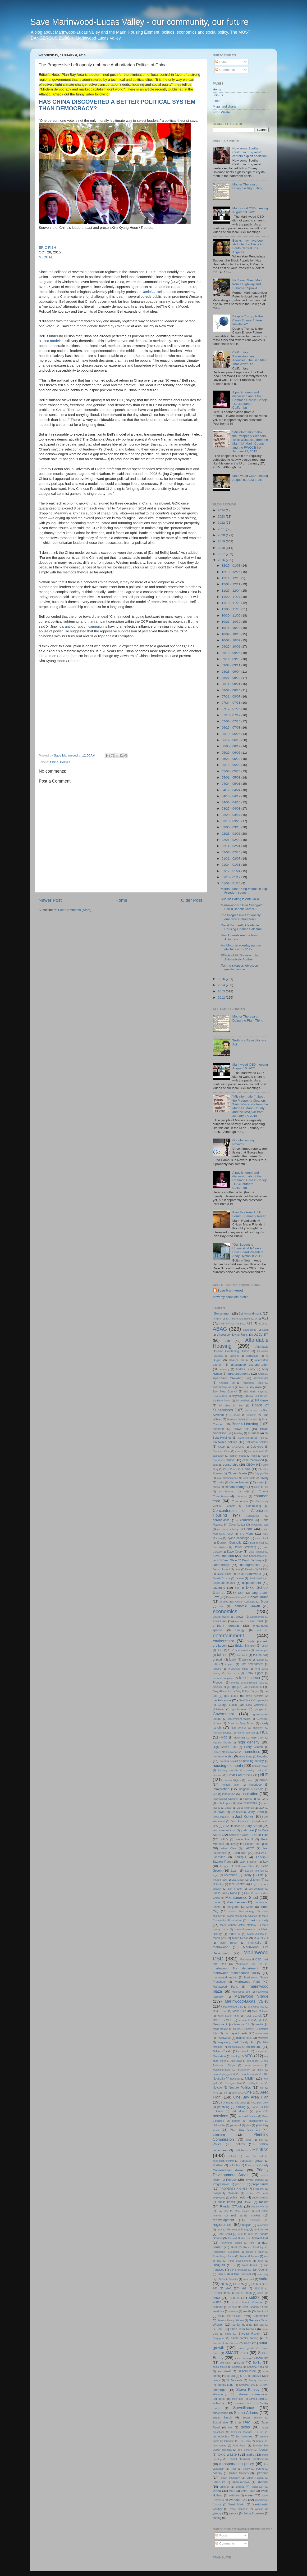  I want to click on City profiles, so click(262, 1473).